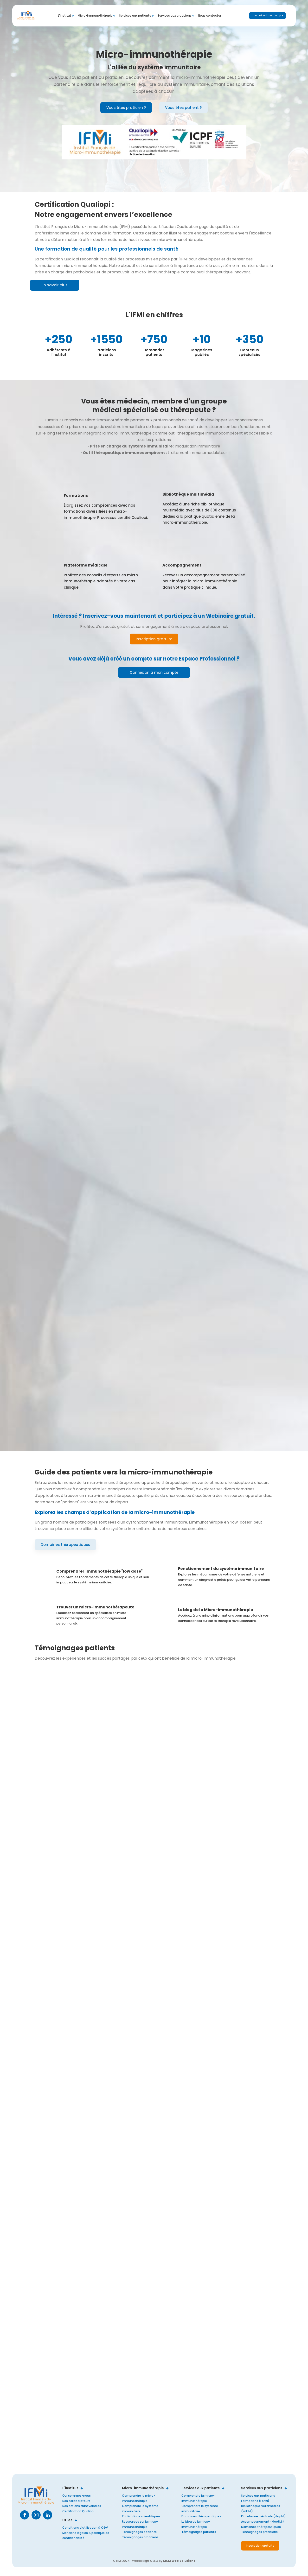 The width and height of the screenshot is (308, 2576). What do you see at coordinates (183, 107) in the screenshot?
I see `Vous êtes patient ?` at bounding box center [183, 107].